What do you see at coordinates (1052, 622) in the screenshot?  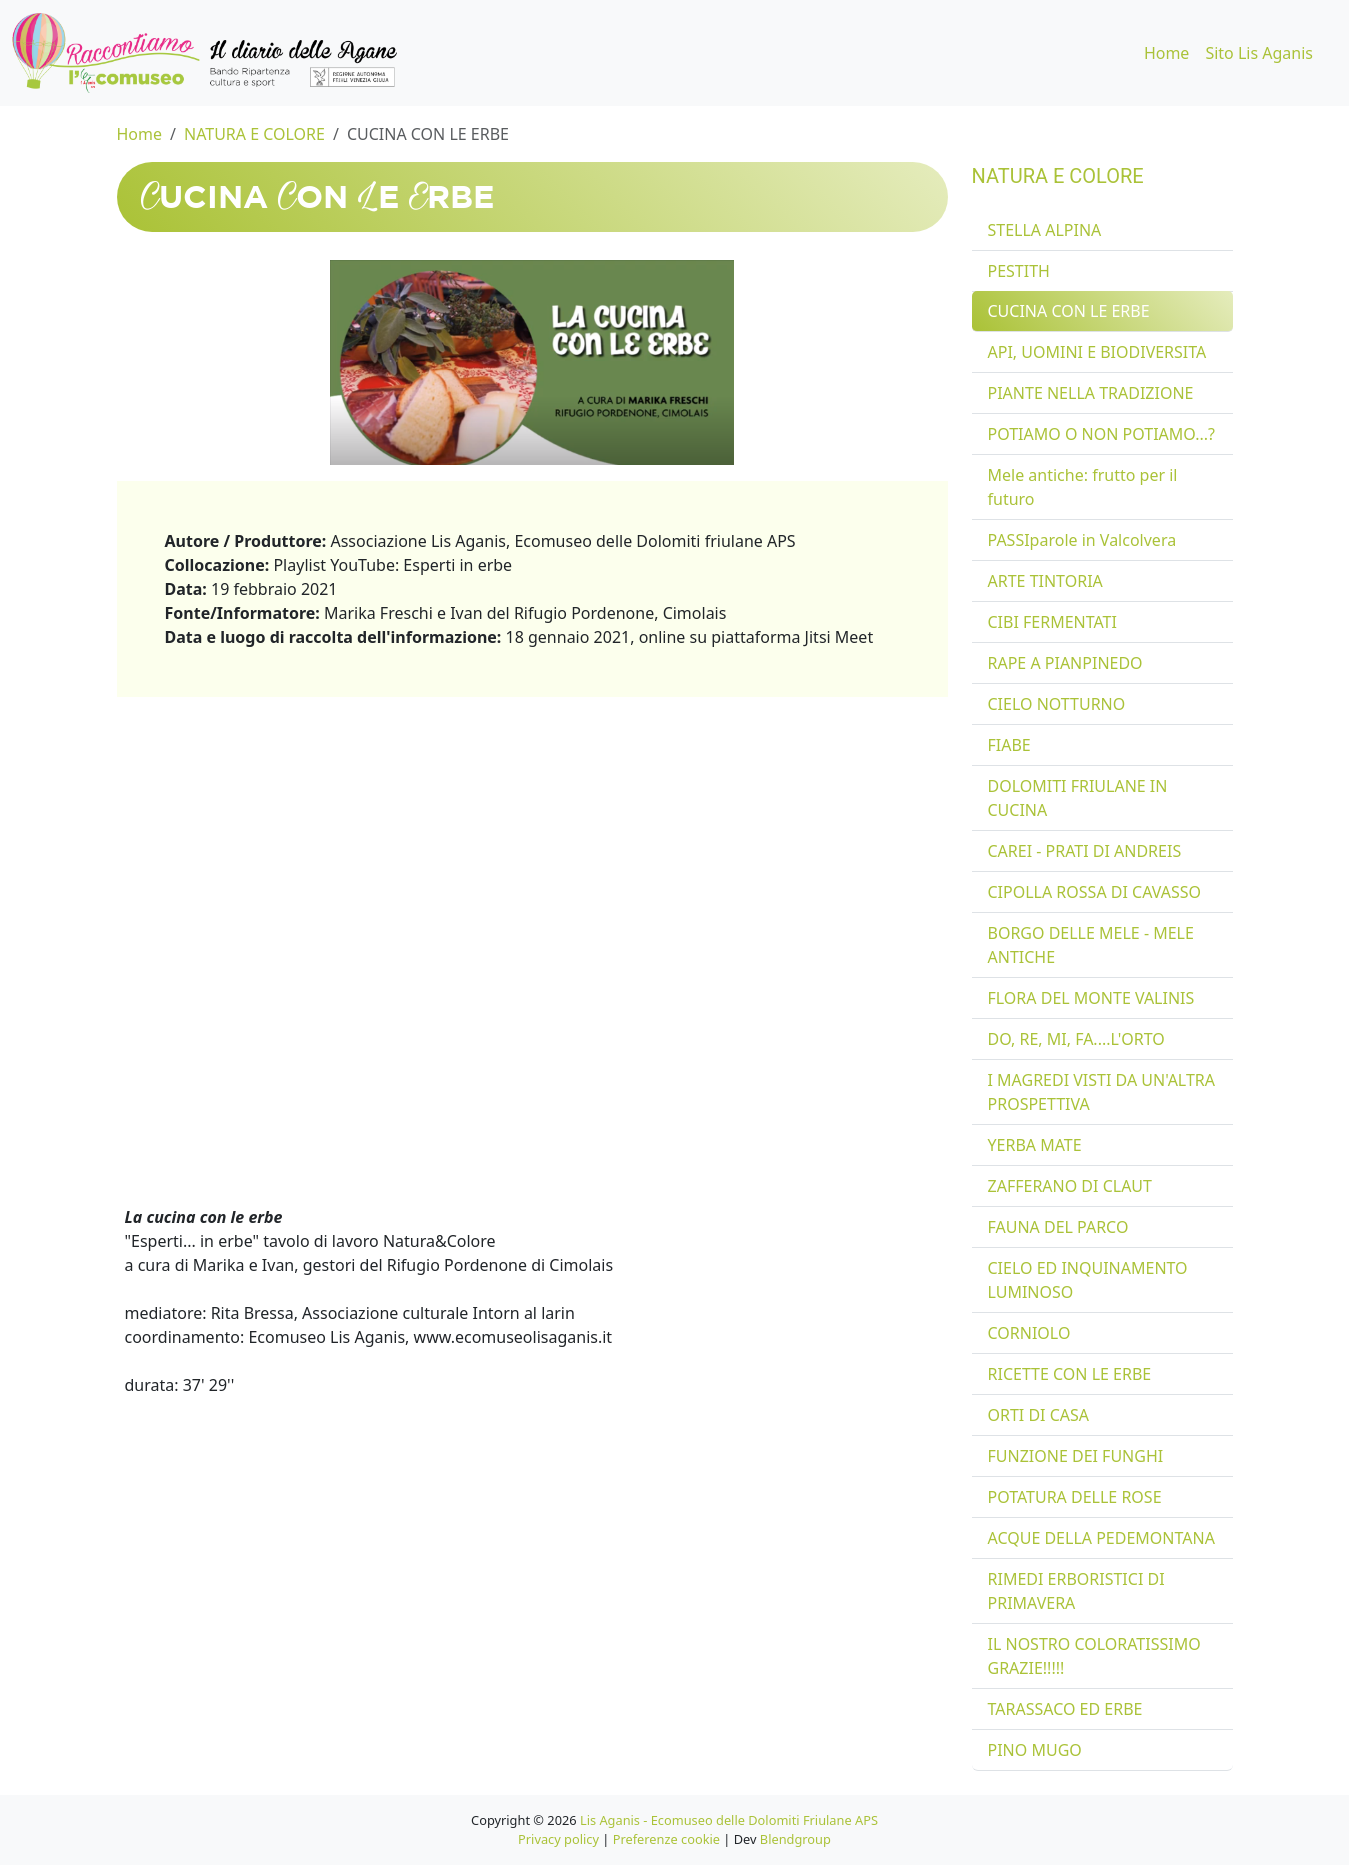 I see `CIBI FERMENTATI` at bounding box center [1052, 622].